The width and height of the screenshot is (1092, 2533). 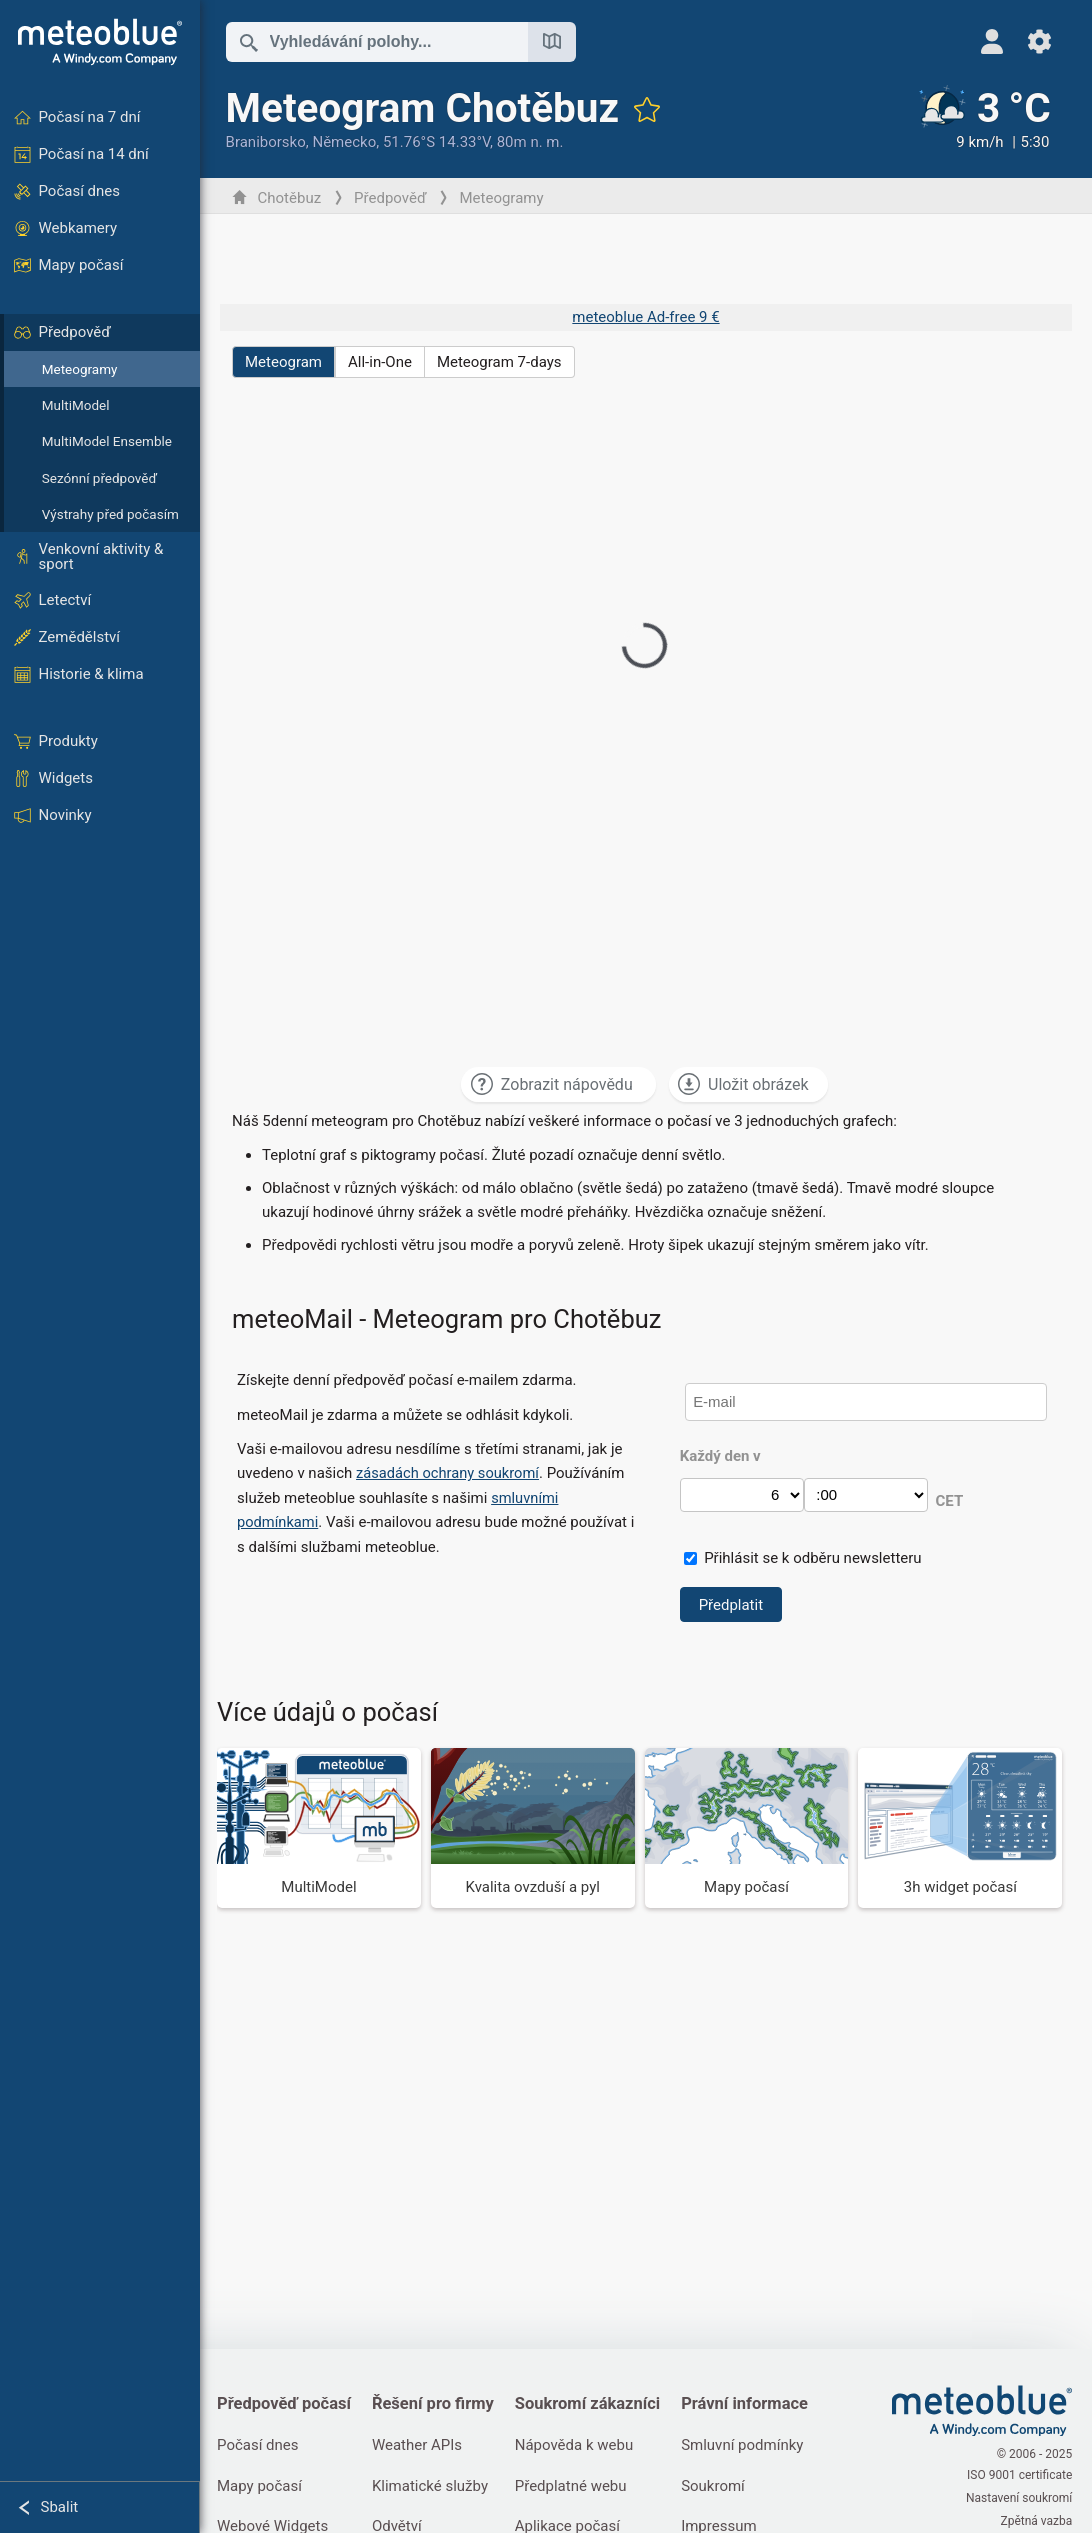 What do you see at coordinates (286, 362) in the screenshot?
I see `Meteogram` at bounding box center [286, 362].